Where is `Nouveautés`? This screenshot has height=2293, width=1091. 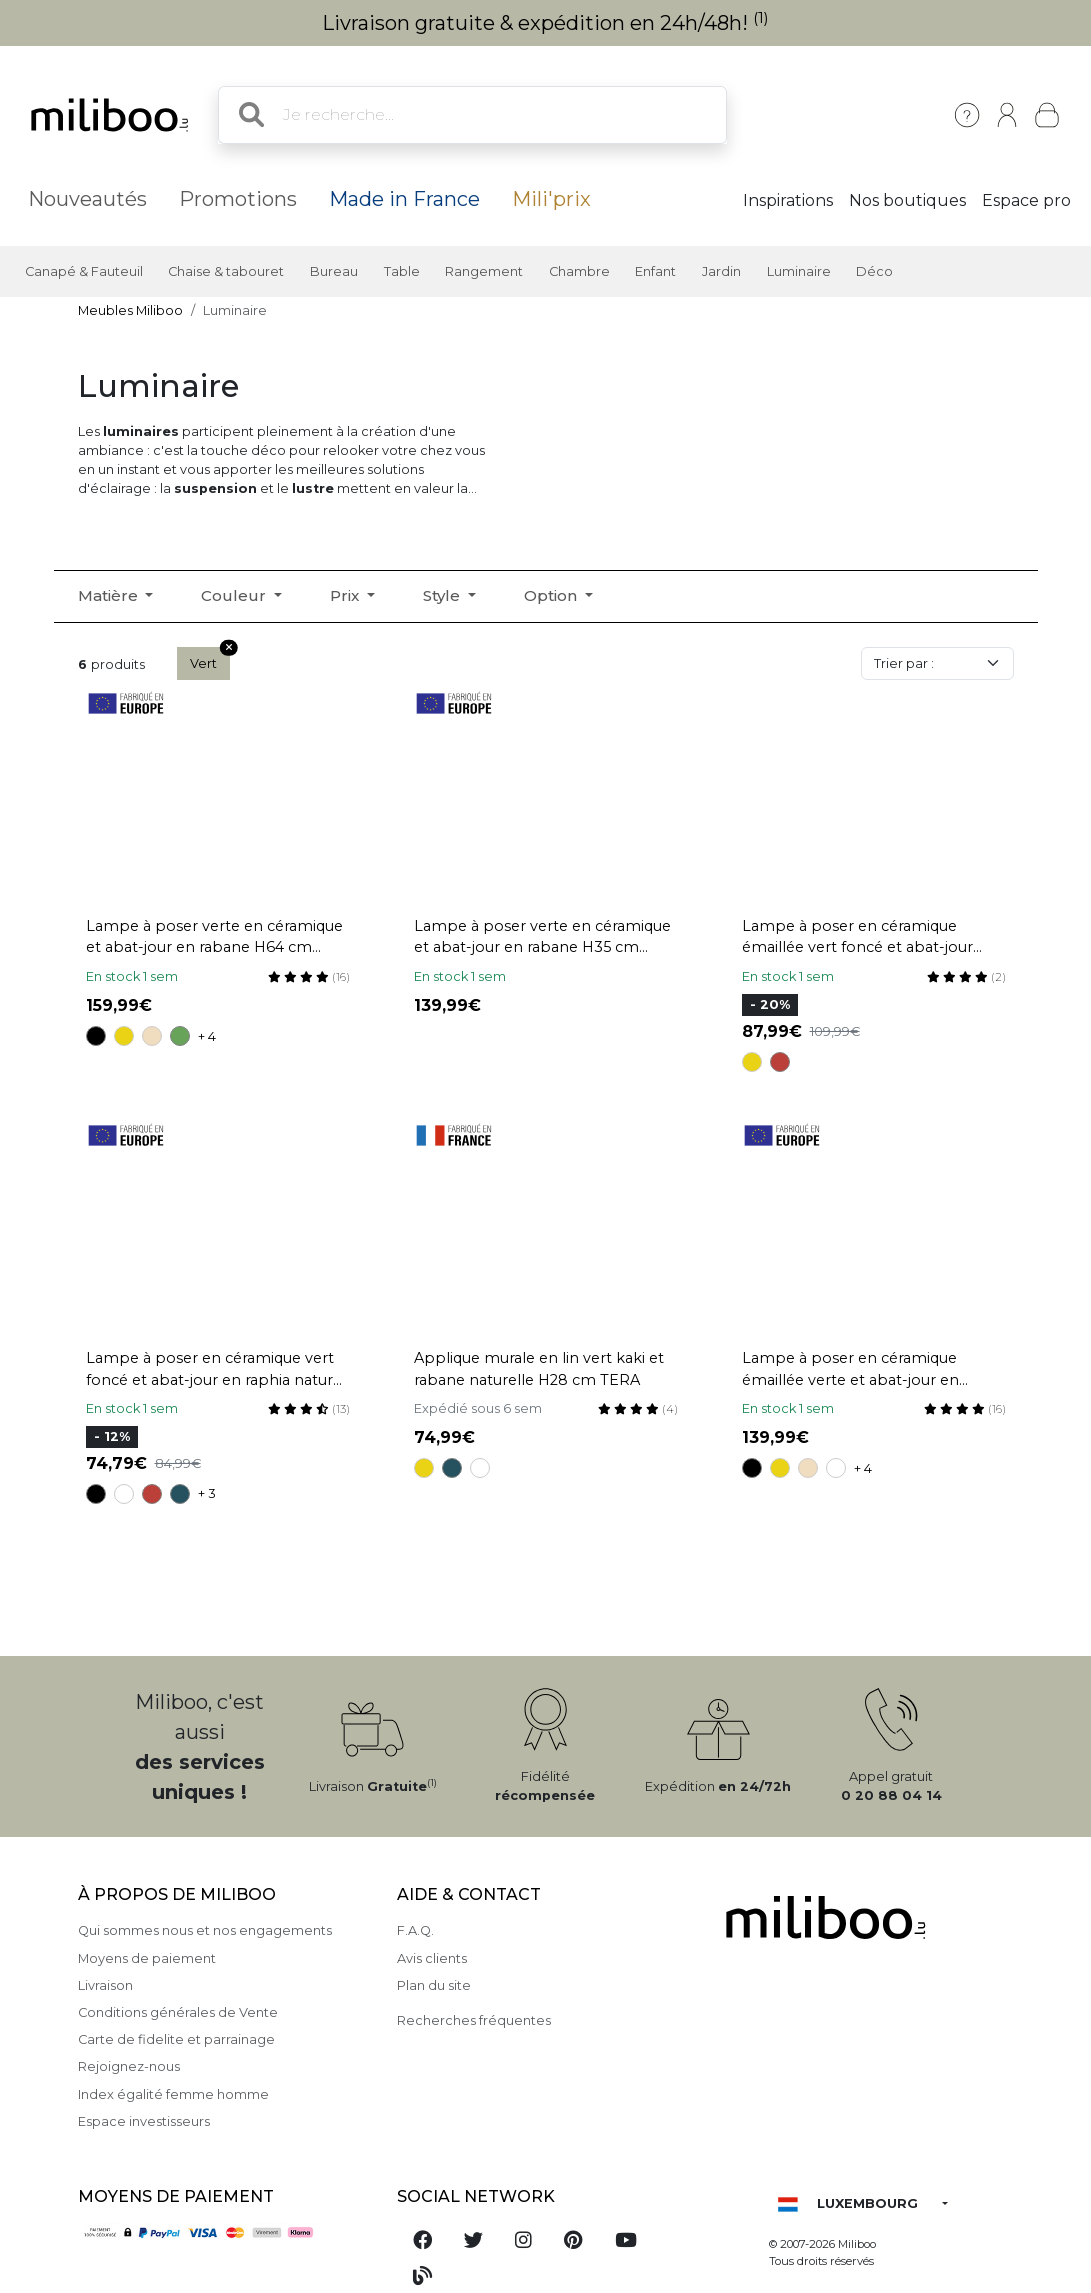
Nouveautés is located at coordinates (87, 199).